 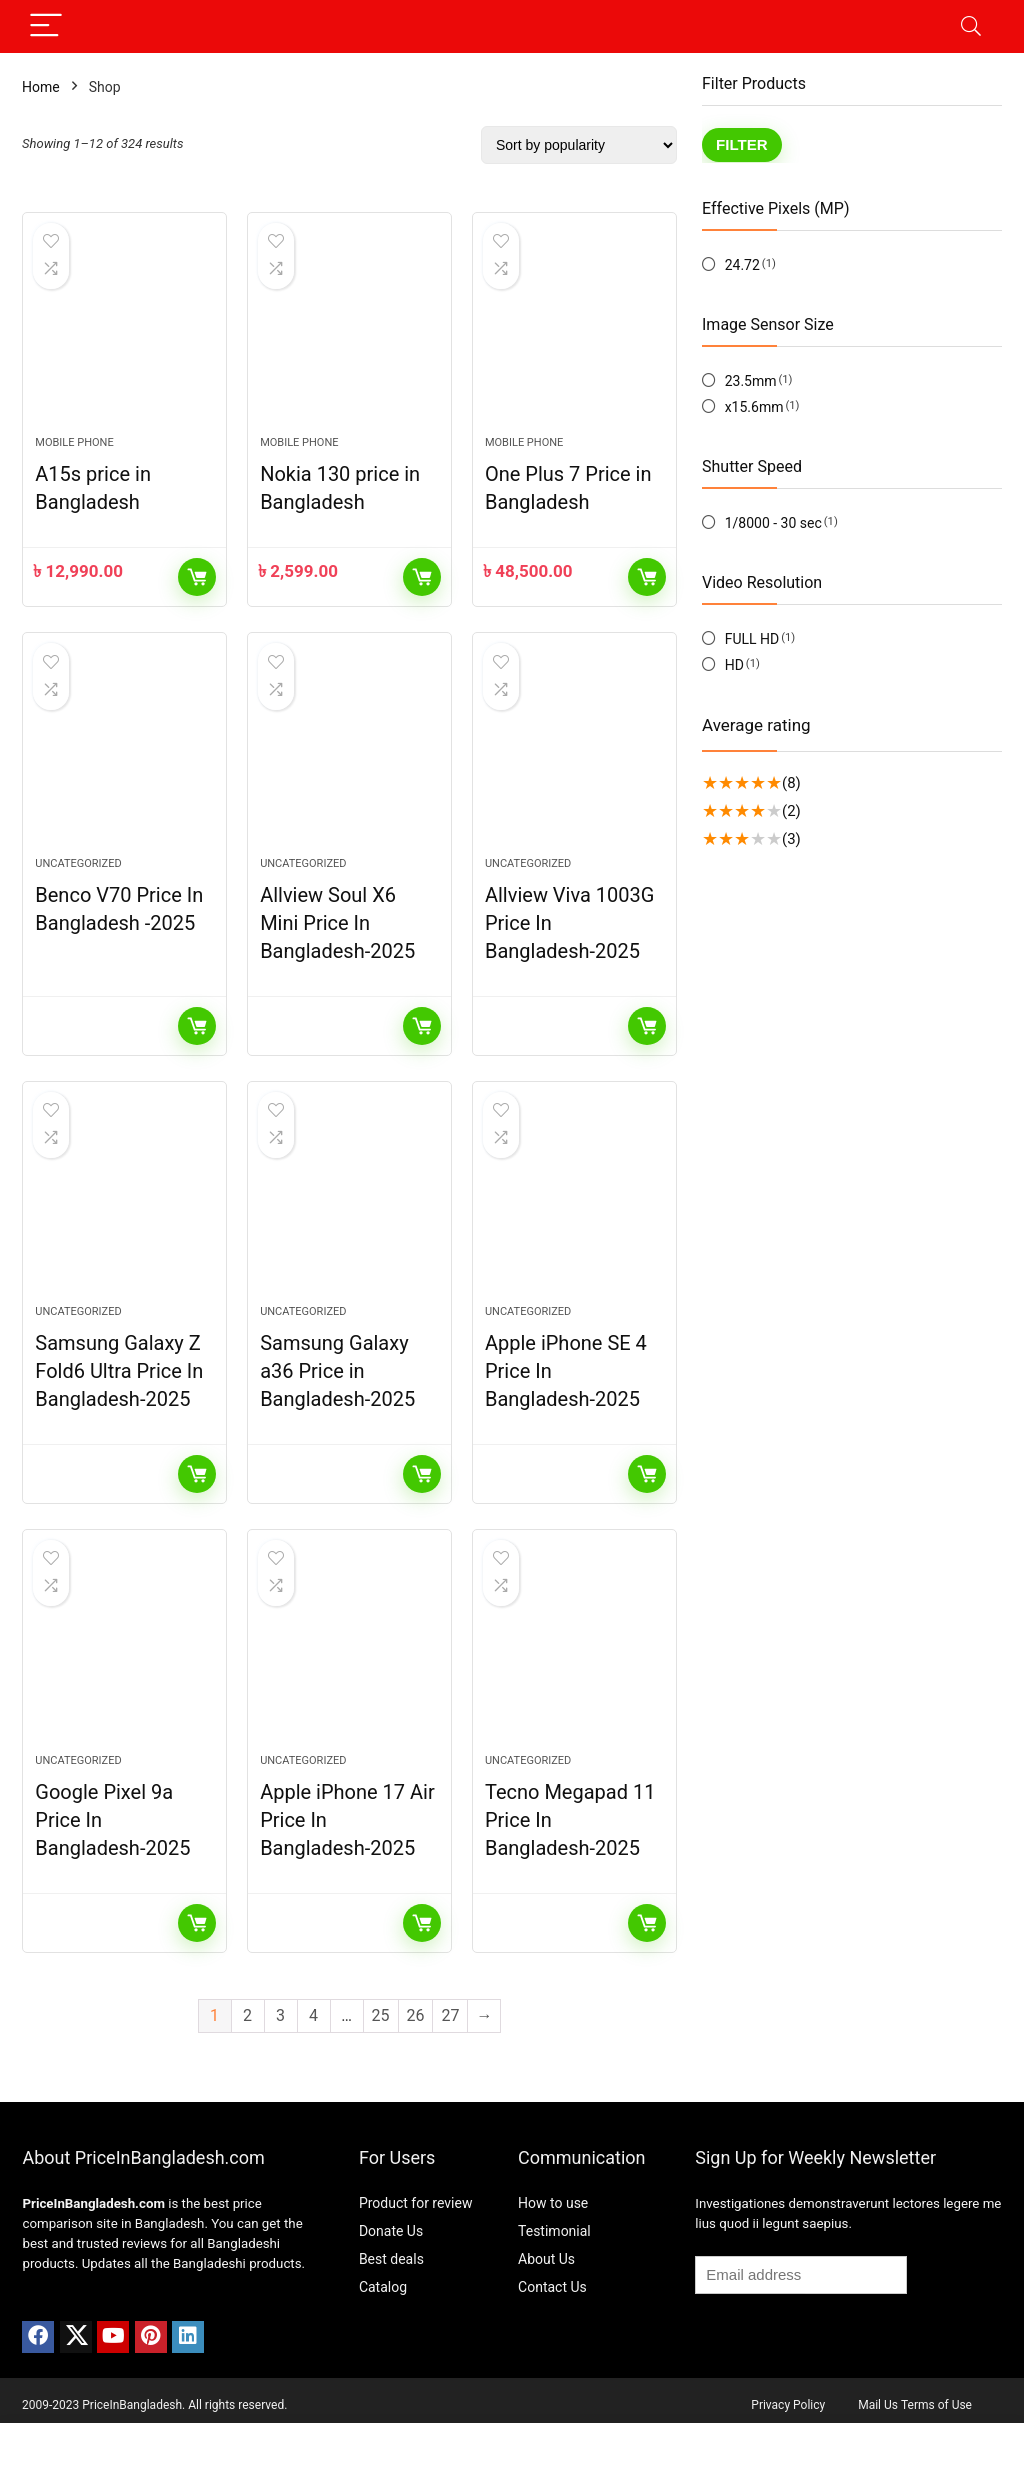 What do you see at coordinates (337, 1406) in the screenshot?
I see `Samsung Galaxy a36 Price in Bangladesh-2025` at bounding box center [337, 1406].